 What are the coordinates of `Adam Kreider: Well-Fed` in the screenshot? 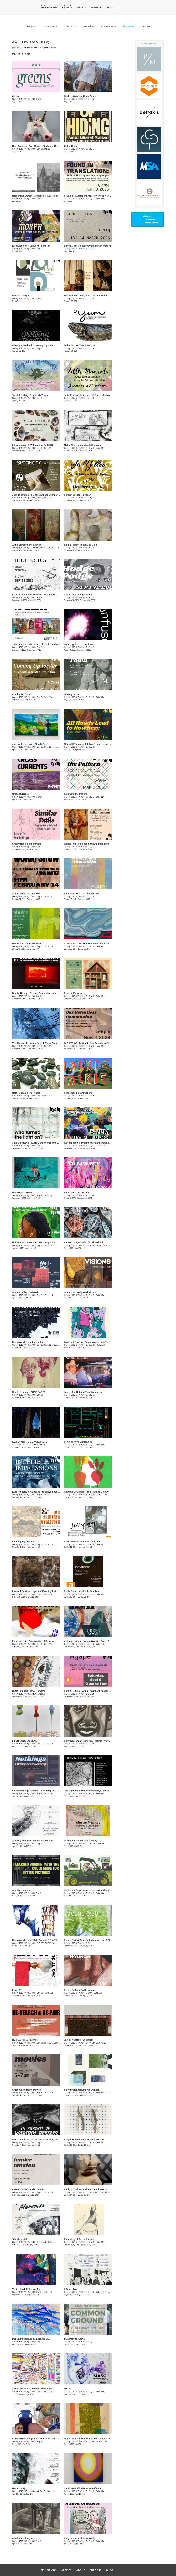 It's located at (25, 1292).